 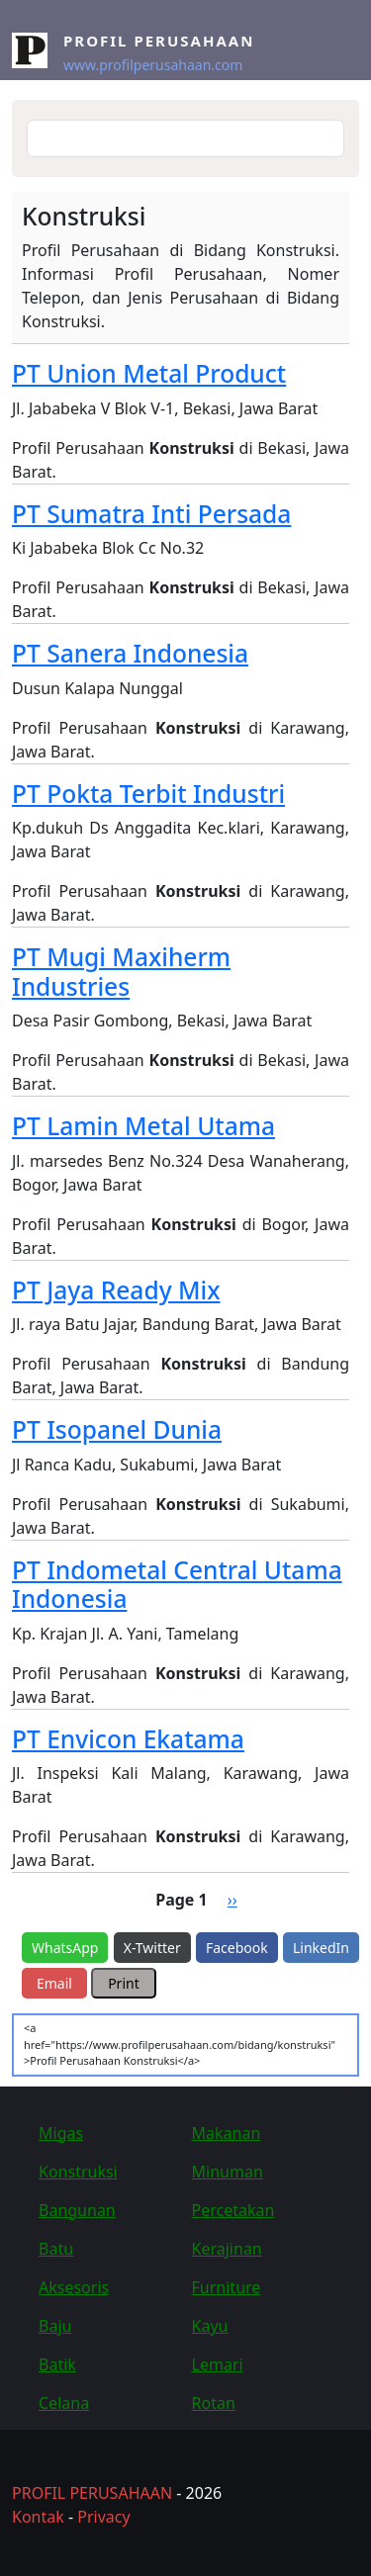 I want to click on Batik, so click(x=57, y=2364).